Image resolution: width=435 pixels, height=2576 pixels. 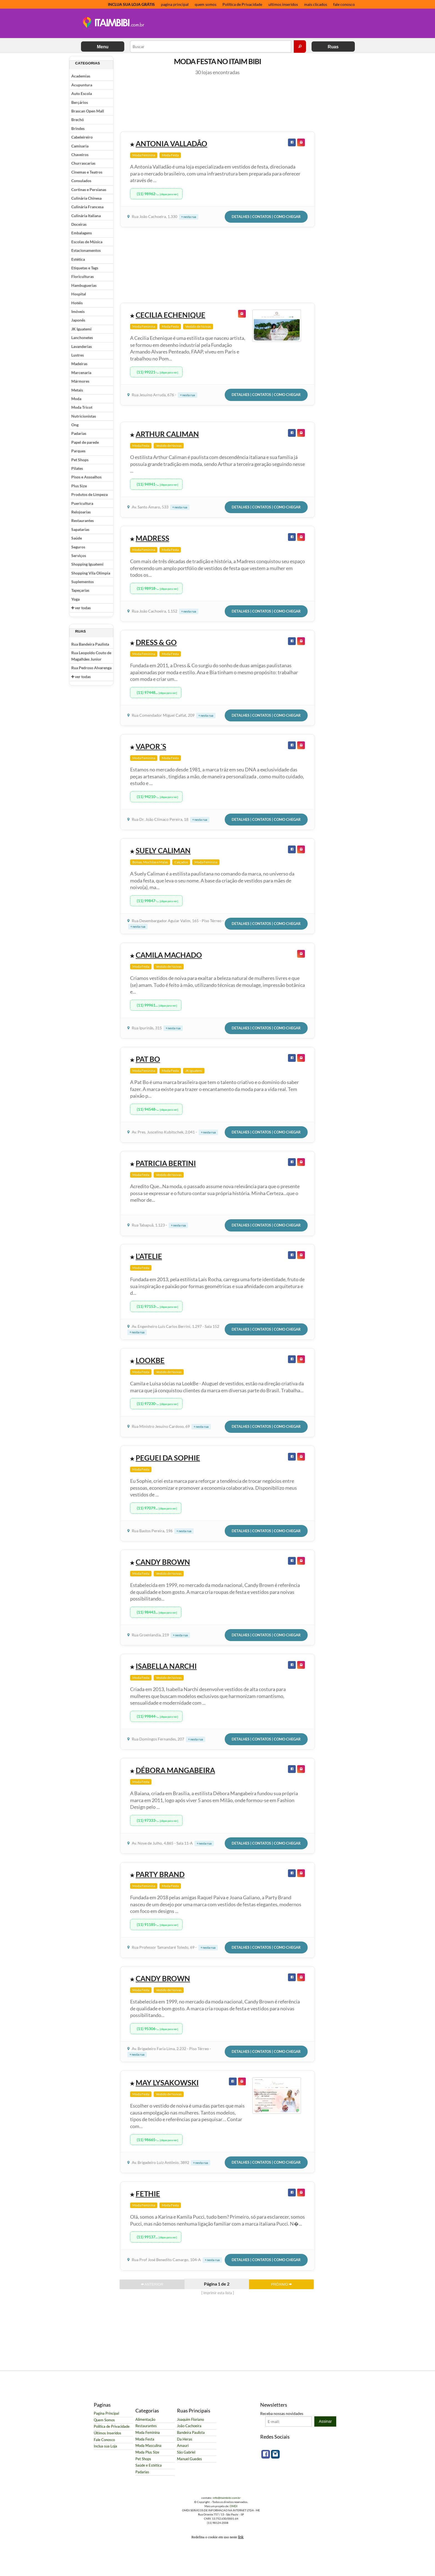 I want to click on Bandeira Paulista, so click(x=191, y=2432).